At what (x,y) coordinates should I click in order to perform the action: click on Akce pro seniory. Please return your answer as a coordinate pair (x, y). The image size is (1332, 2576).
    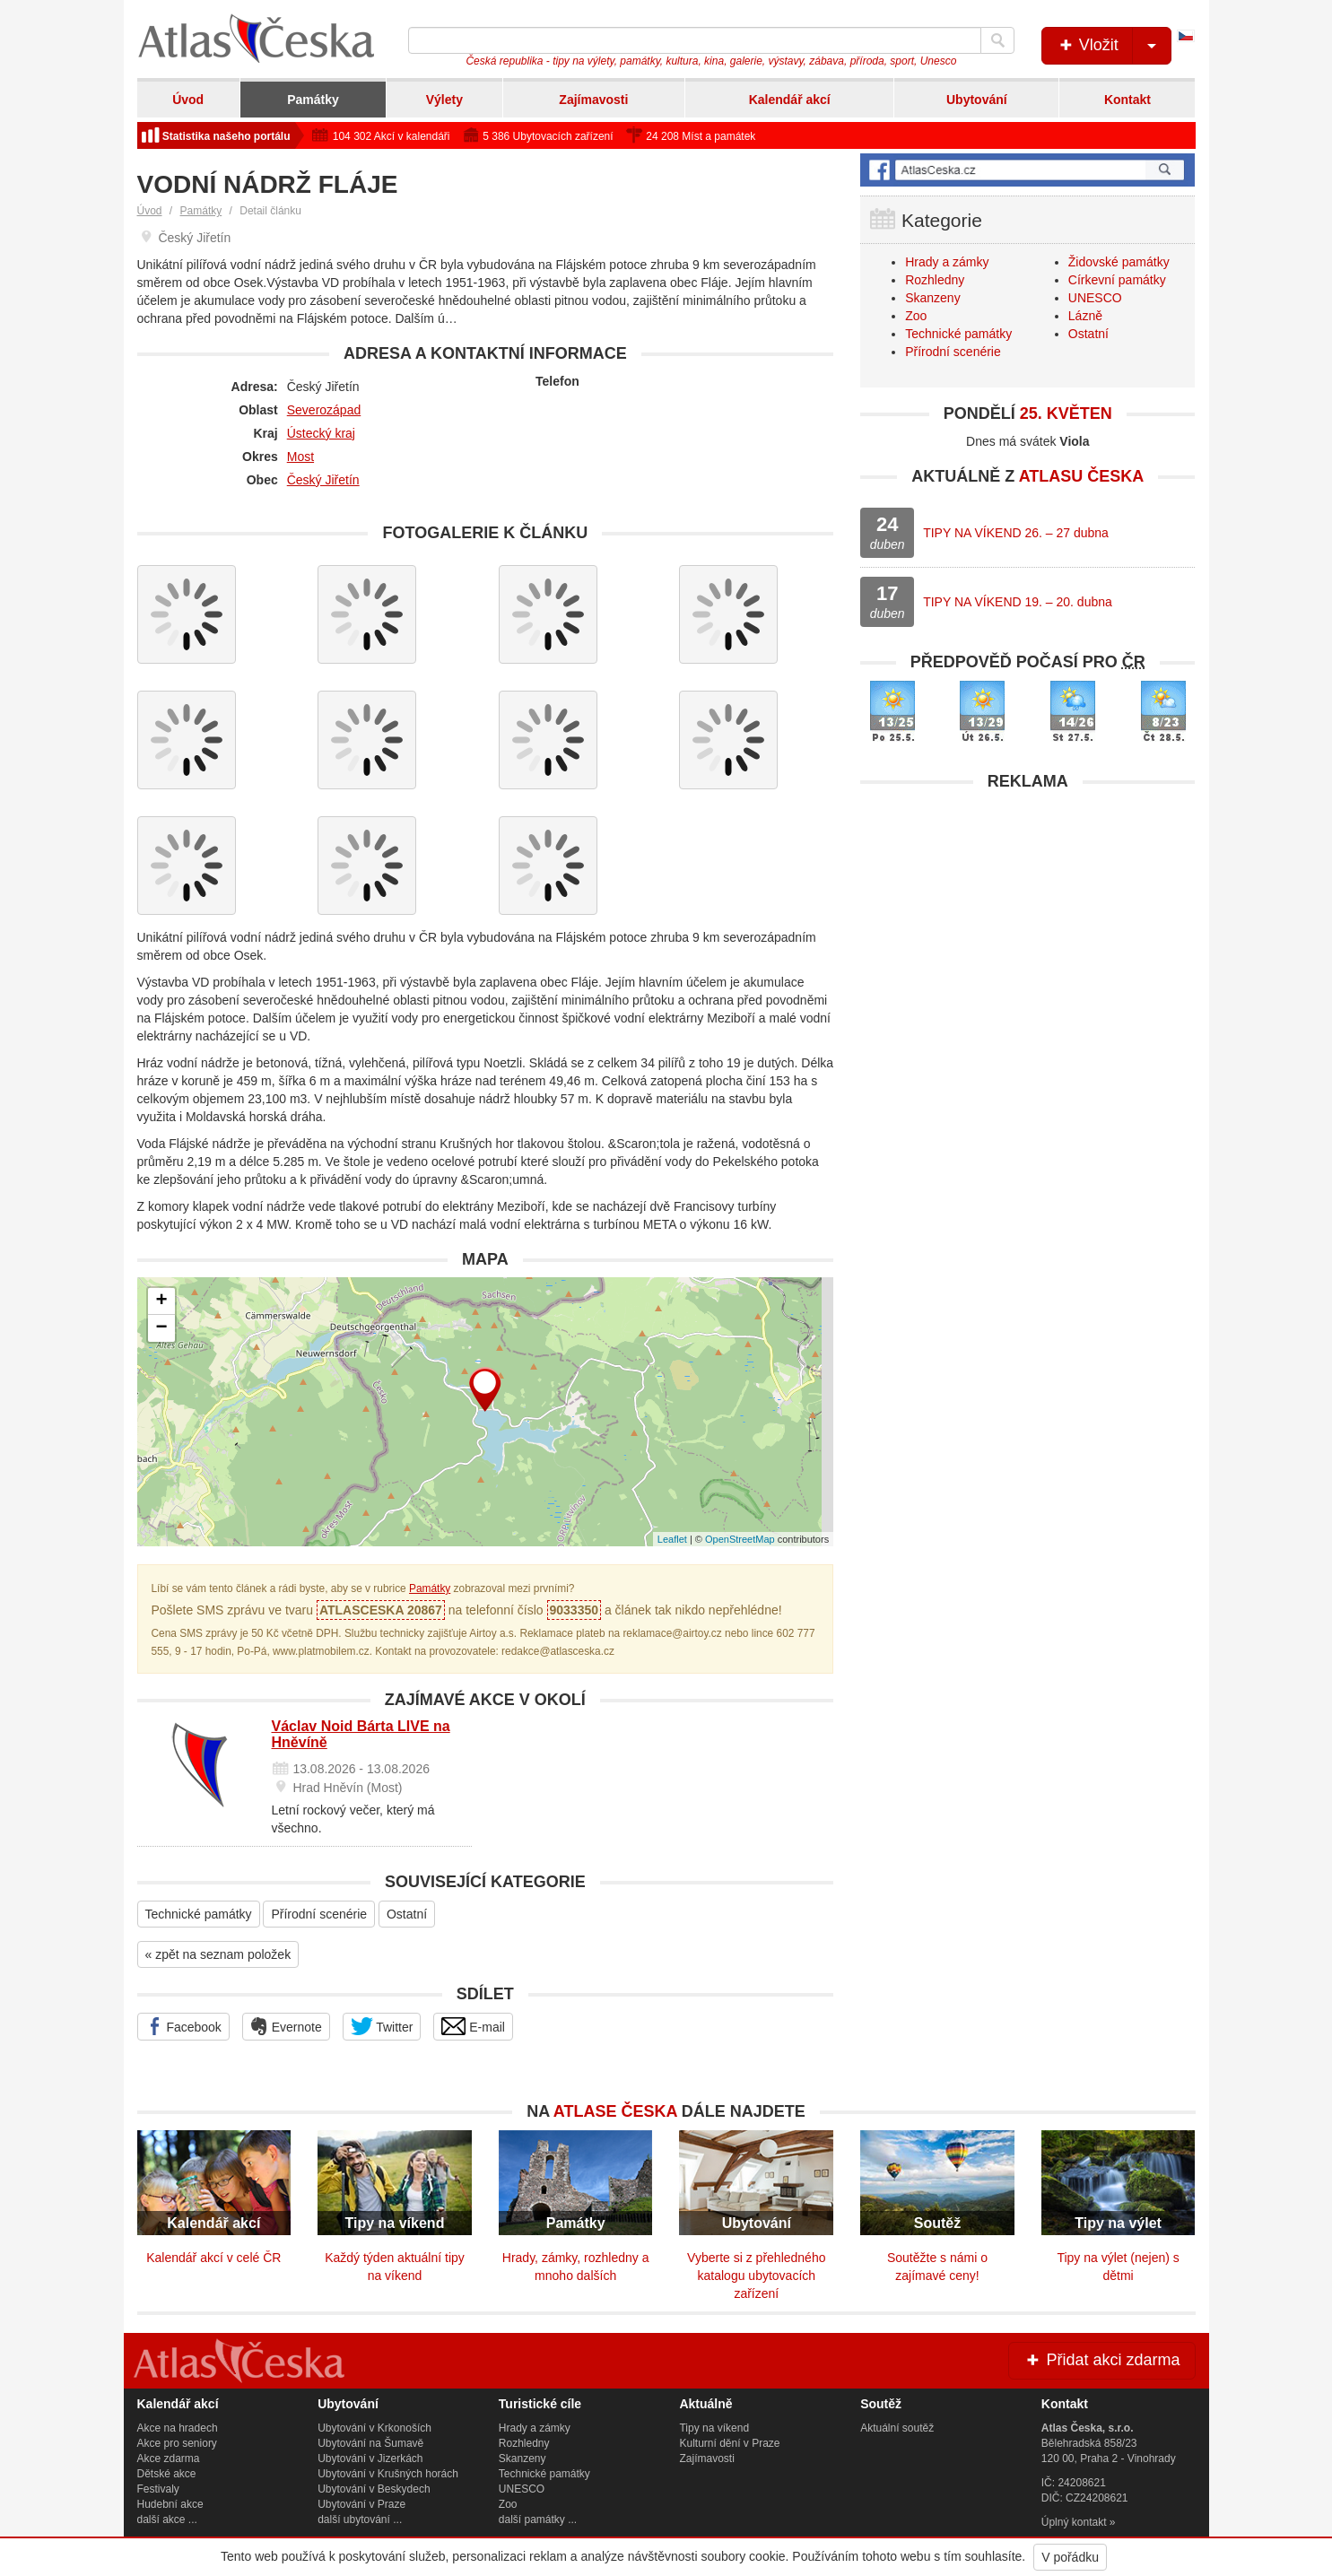
    Looking at the image, I should click on (177, 2443).